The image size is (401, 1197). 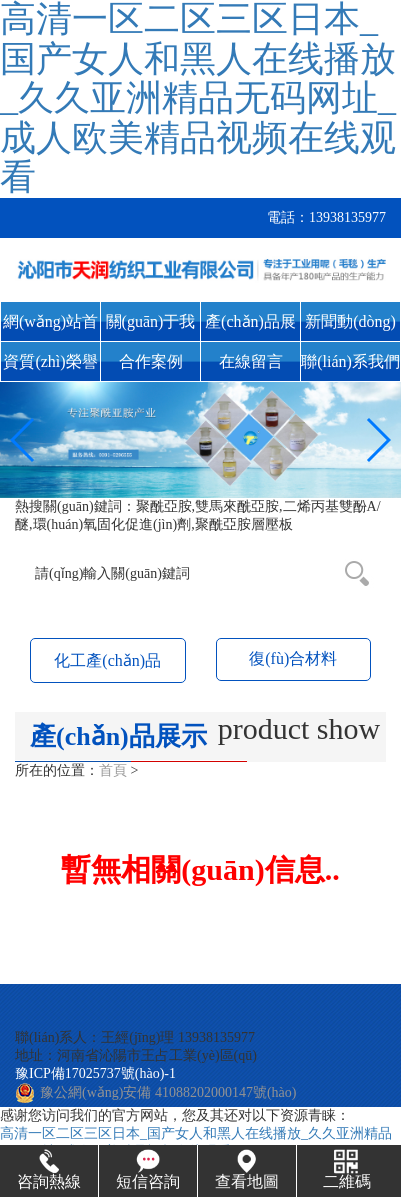 I want to click on 復(fù)合材料, so click(x=293, y=658).